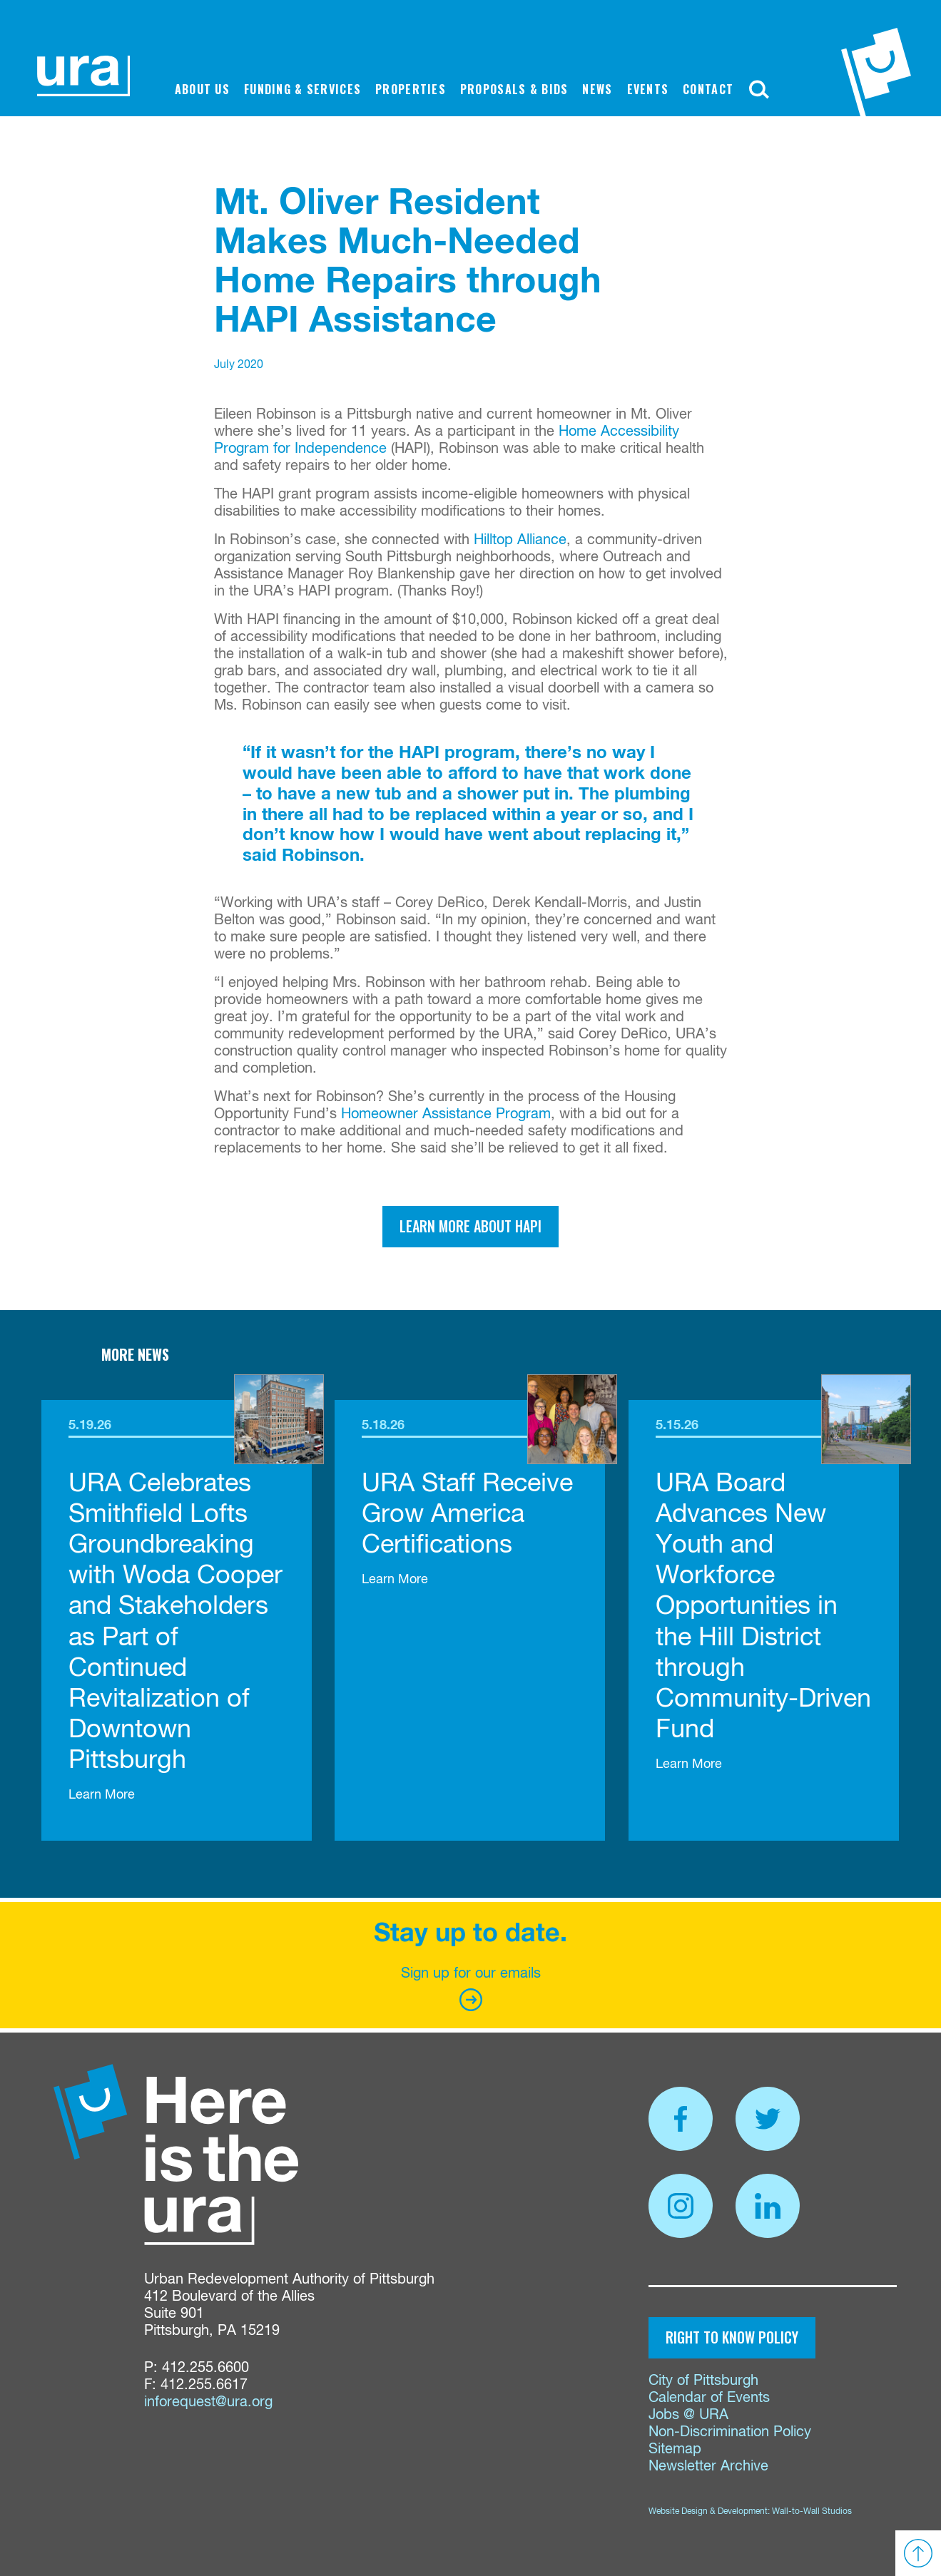 This screenshot has height=2576, width=941. Describe the element at coordinates (208, 2402) in the screenshot. I see `inforequest@ura.org` at that location.